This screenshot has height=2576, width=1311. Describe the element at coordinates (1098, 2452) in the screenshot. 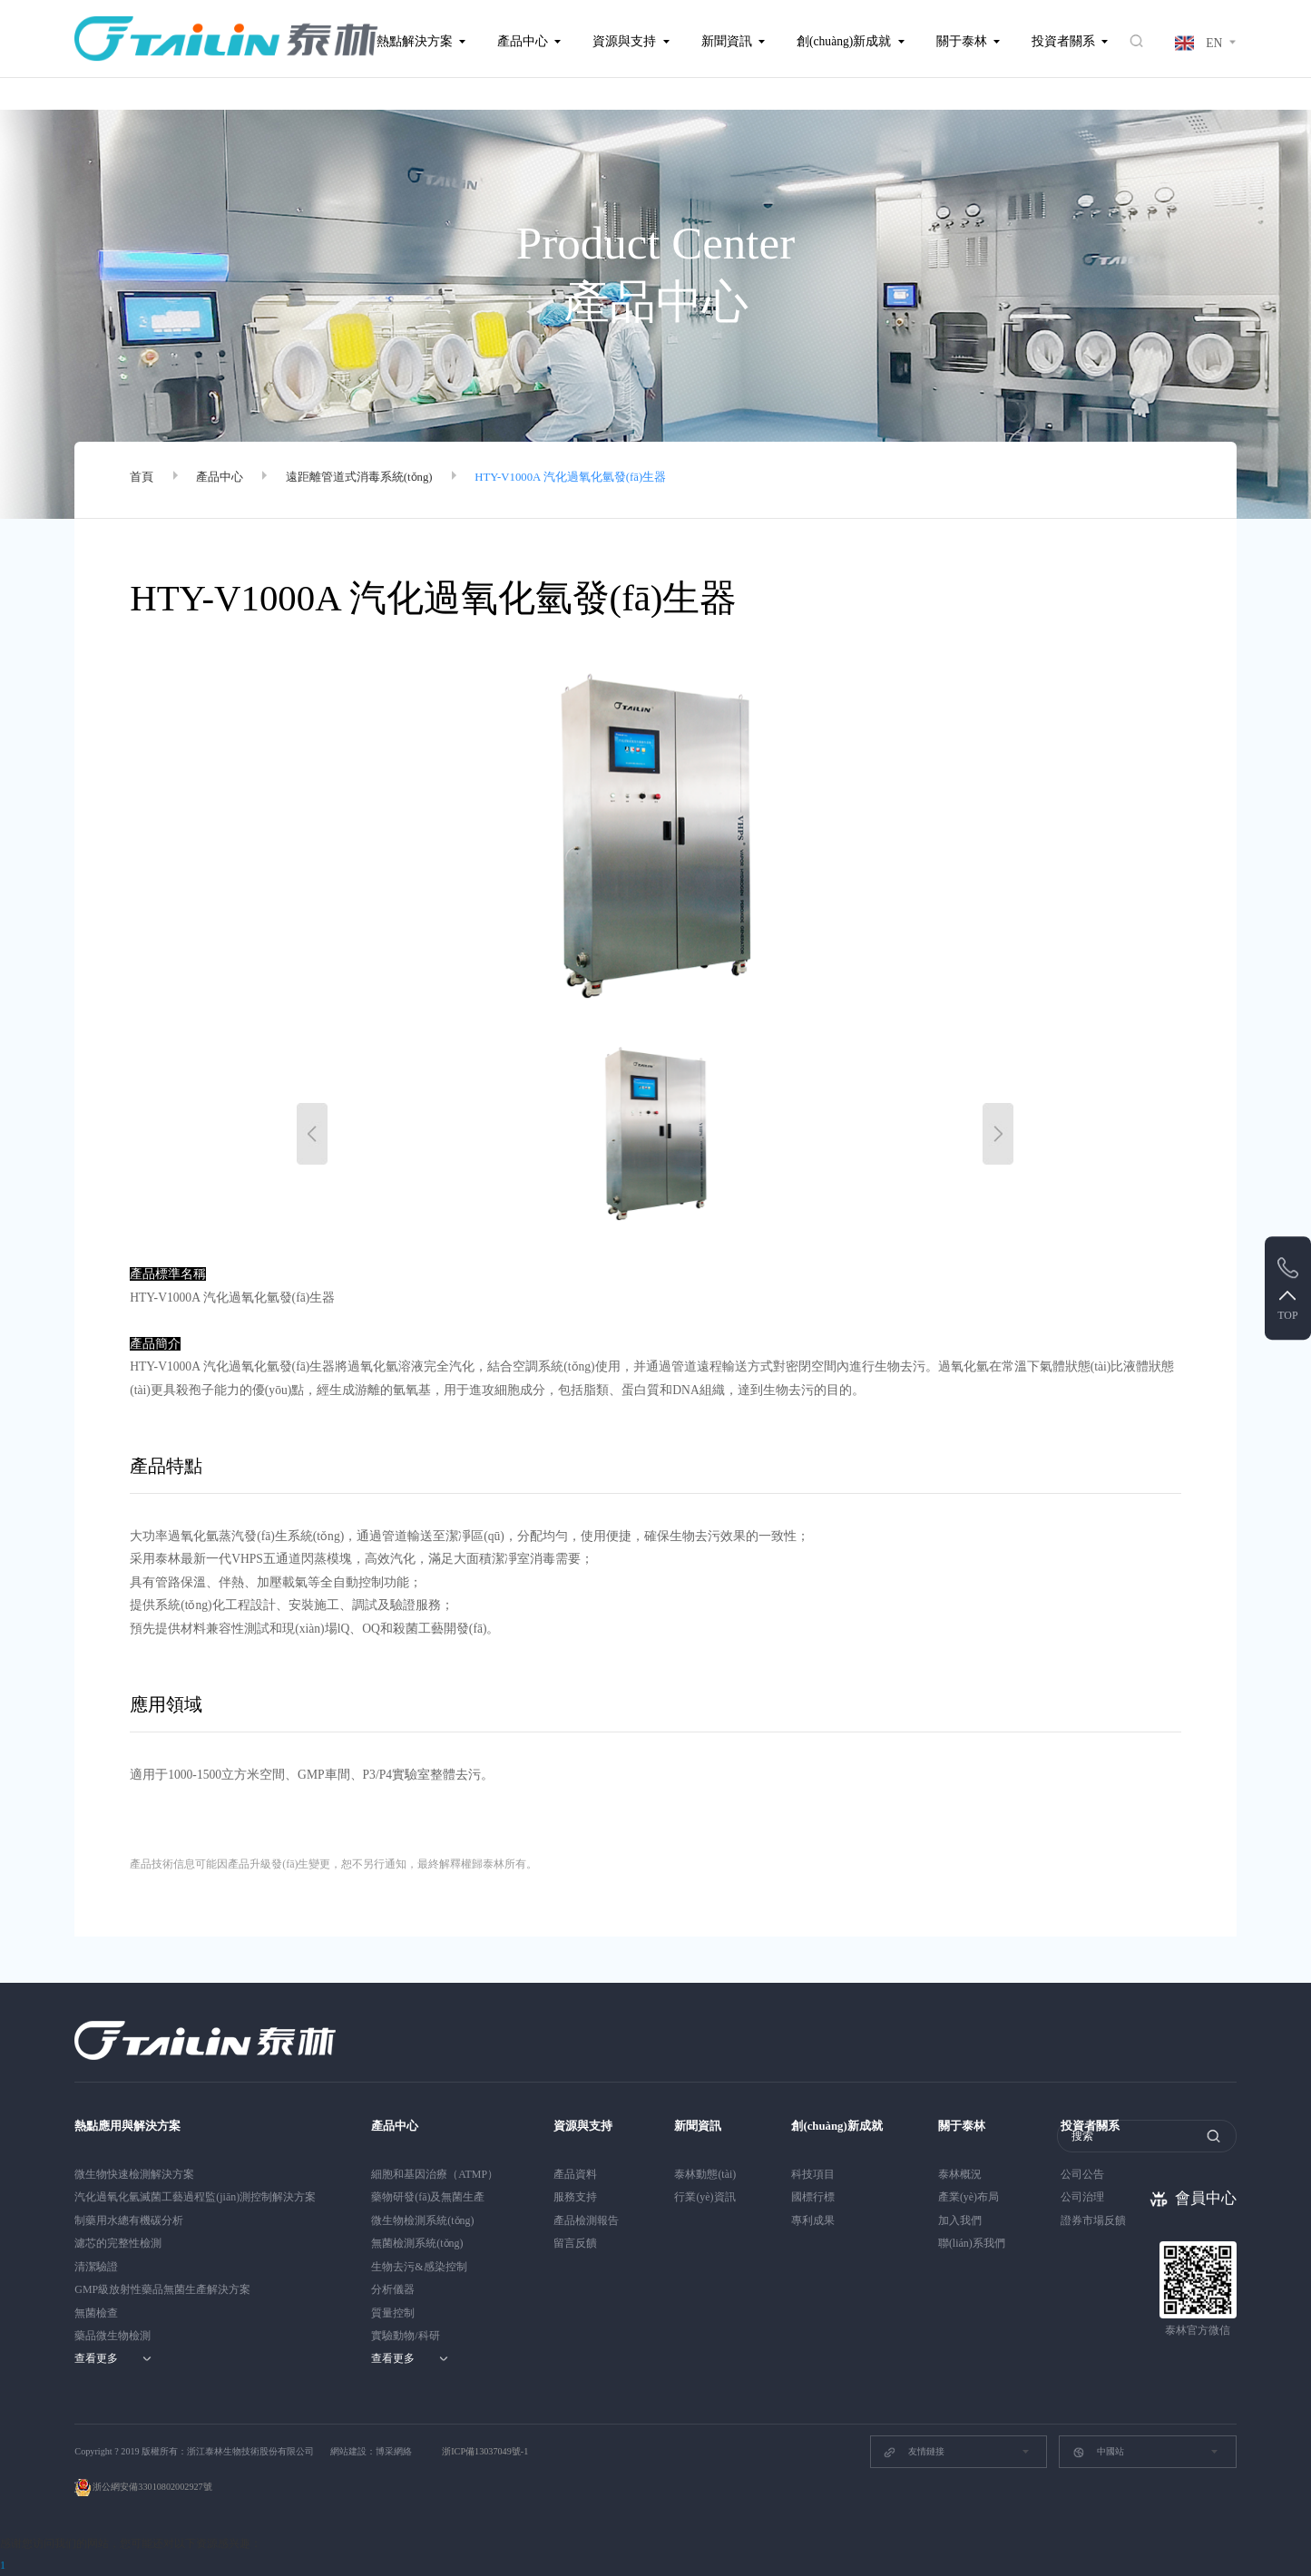

I see `中國站` at that location.